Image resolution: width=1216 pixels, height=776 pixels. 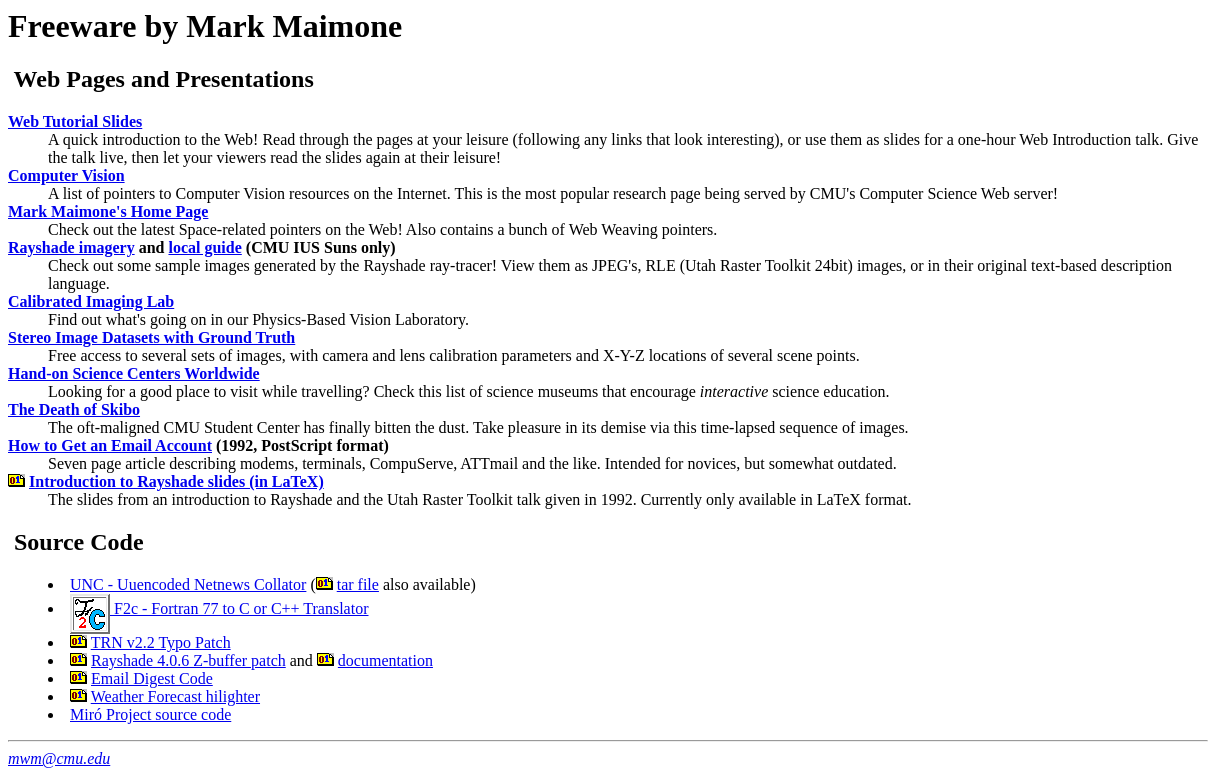 I want to click on Calibrated Imaging Lab, so click(x=91, y=301).